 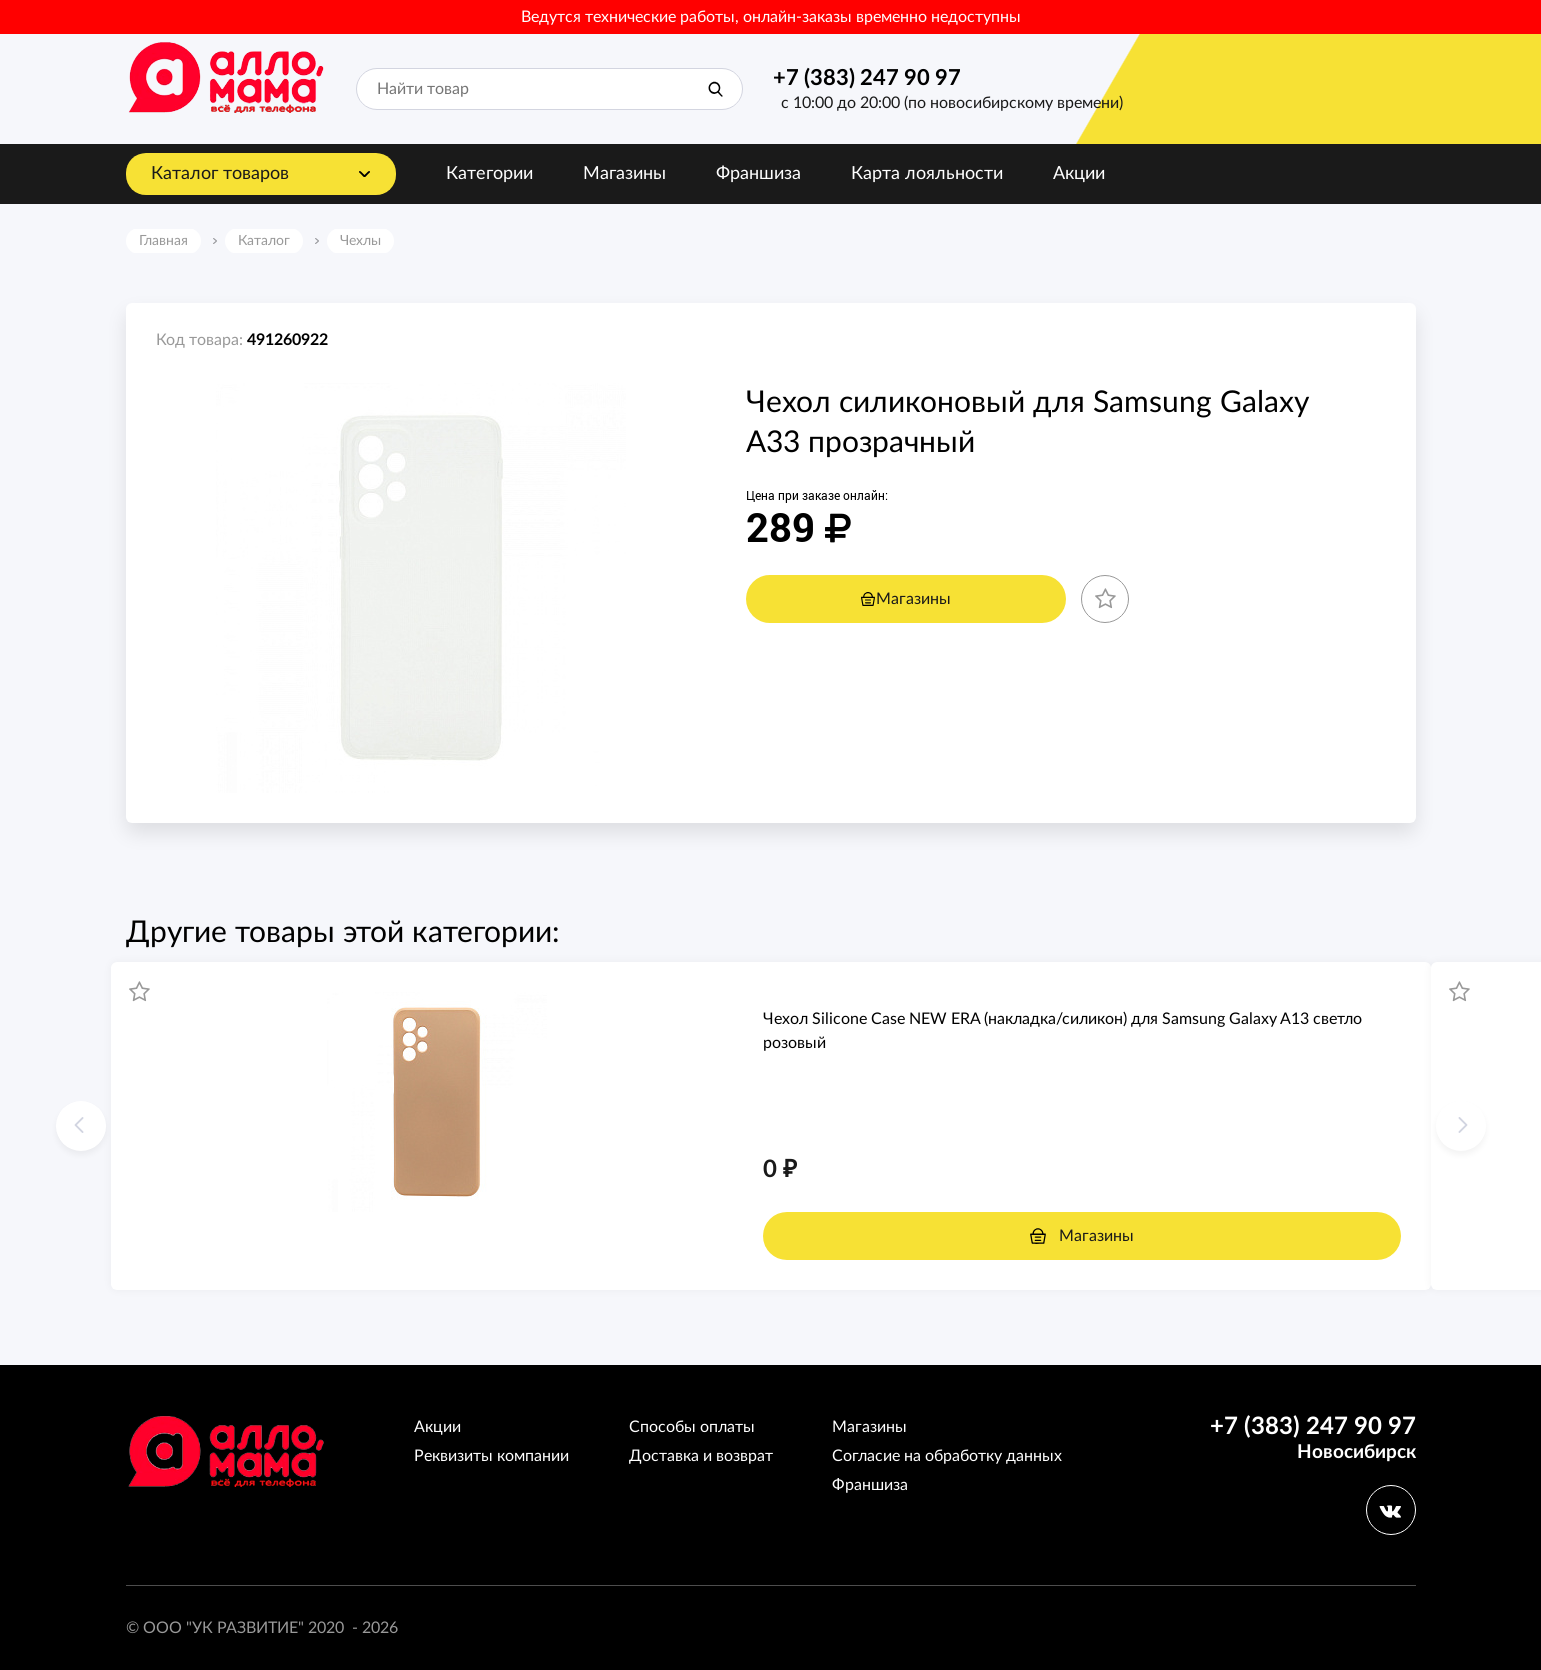 I want to click on Согласие на обработку данных, so click(x=947, y=1456).